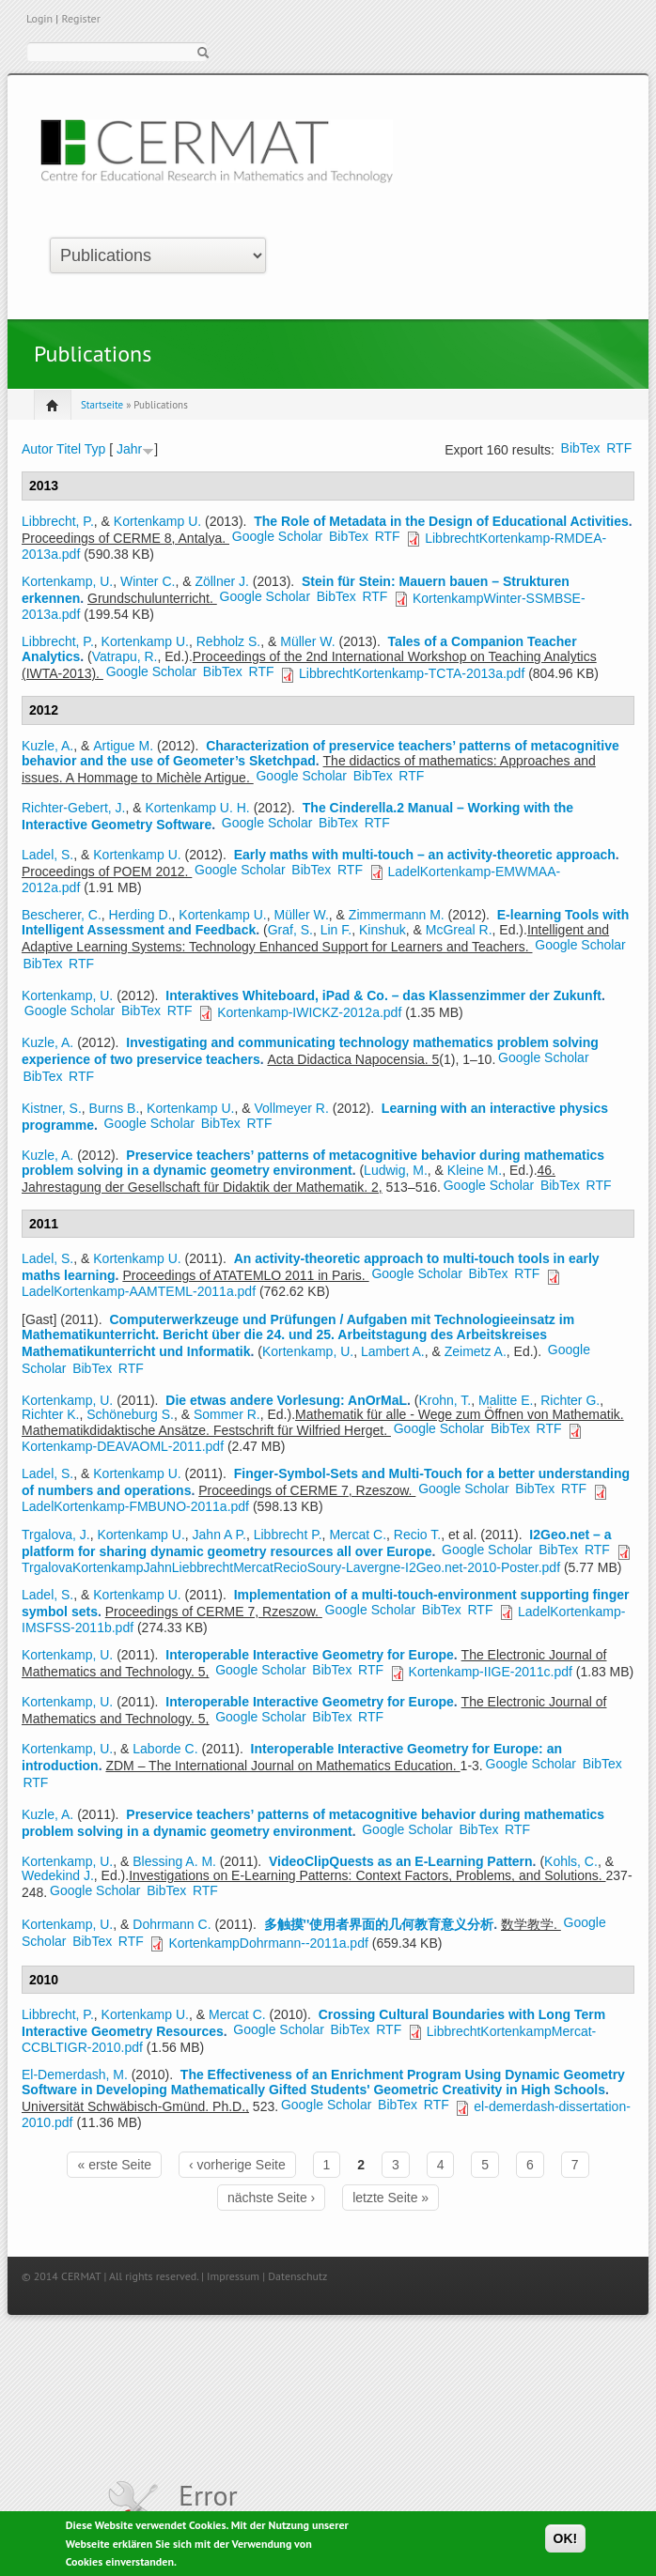  Describe the element at coordinates (50, 1414) in the screenshot. I see `Richter K.` at that location.